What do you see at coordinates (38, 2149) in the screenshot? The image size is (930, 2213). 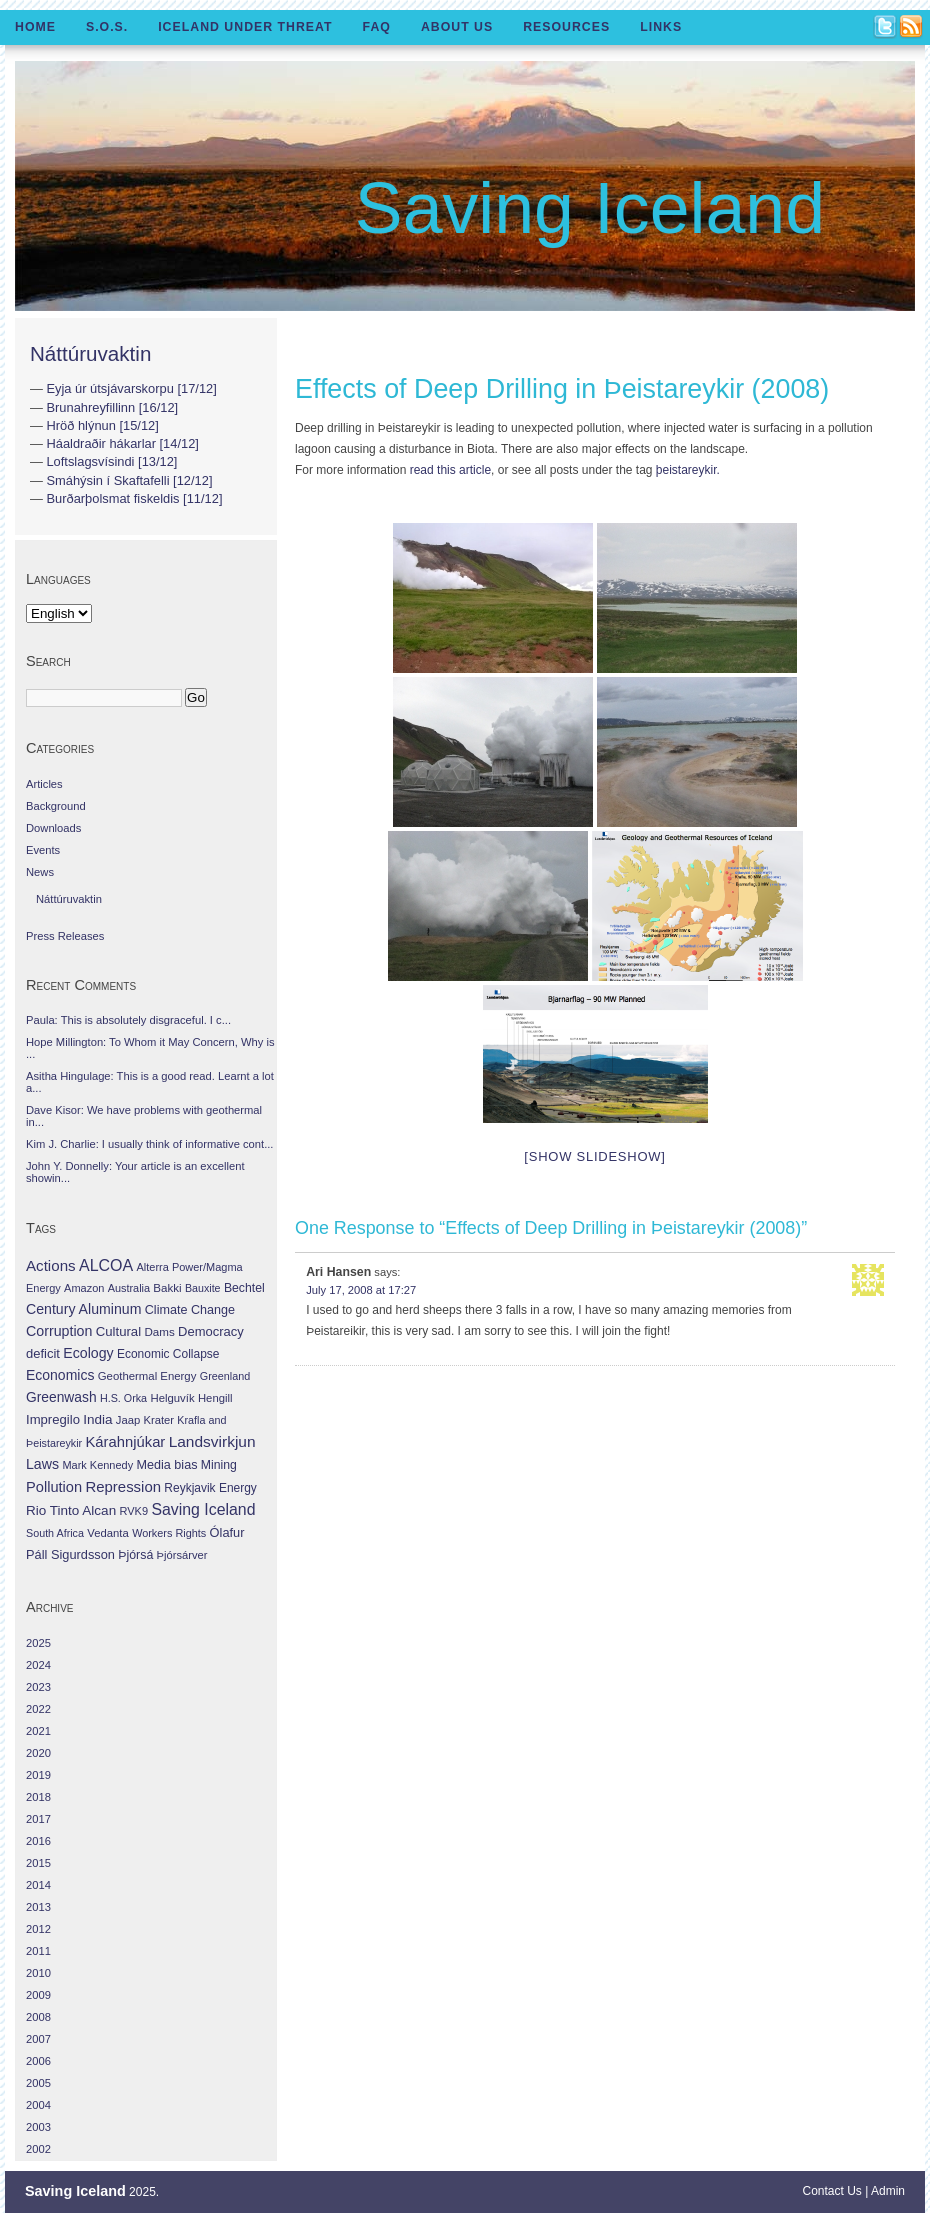 I see `2002` at bounding box center [38, 2149].